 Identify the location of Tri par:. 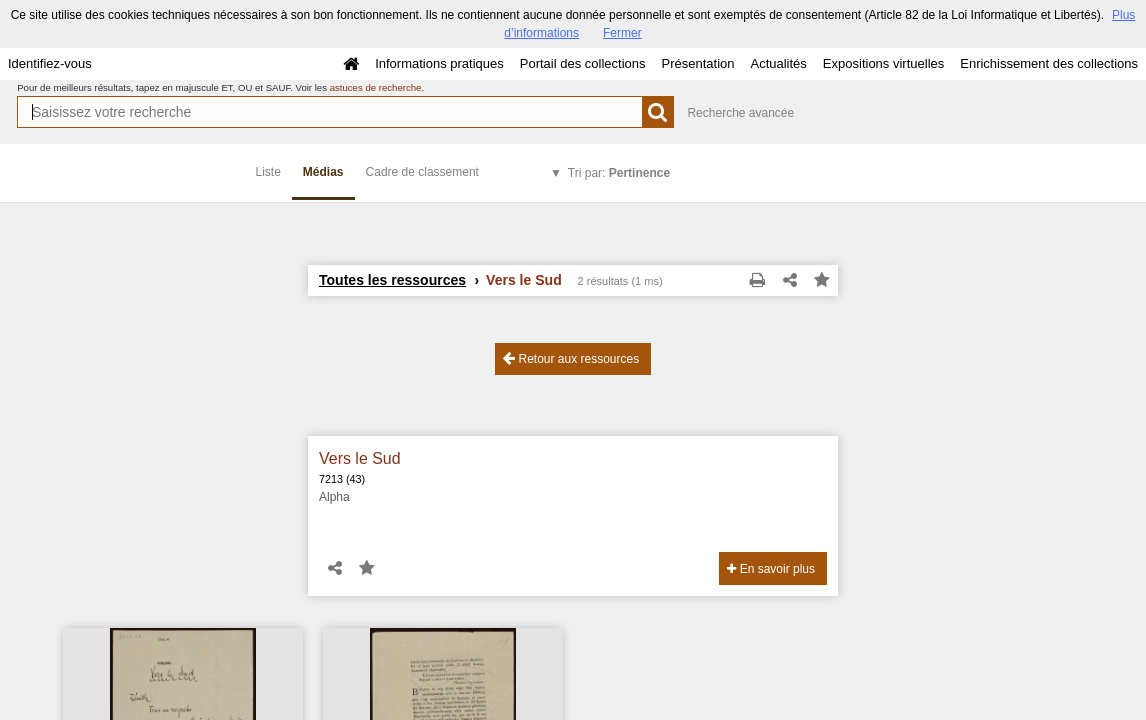
(619, 173).